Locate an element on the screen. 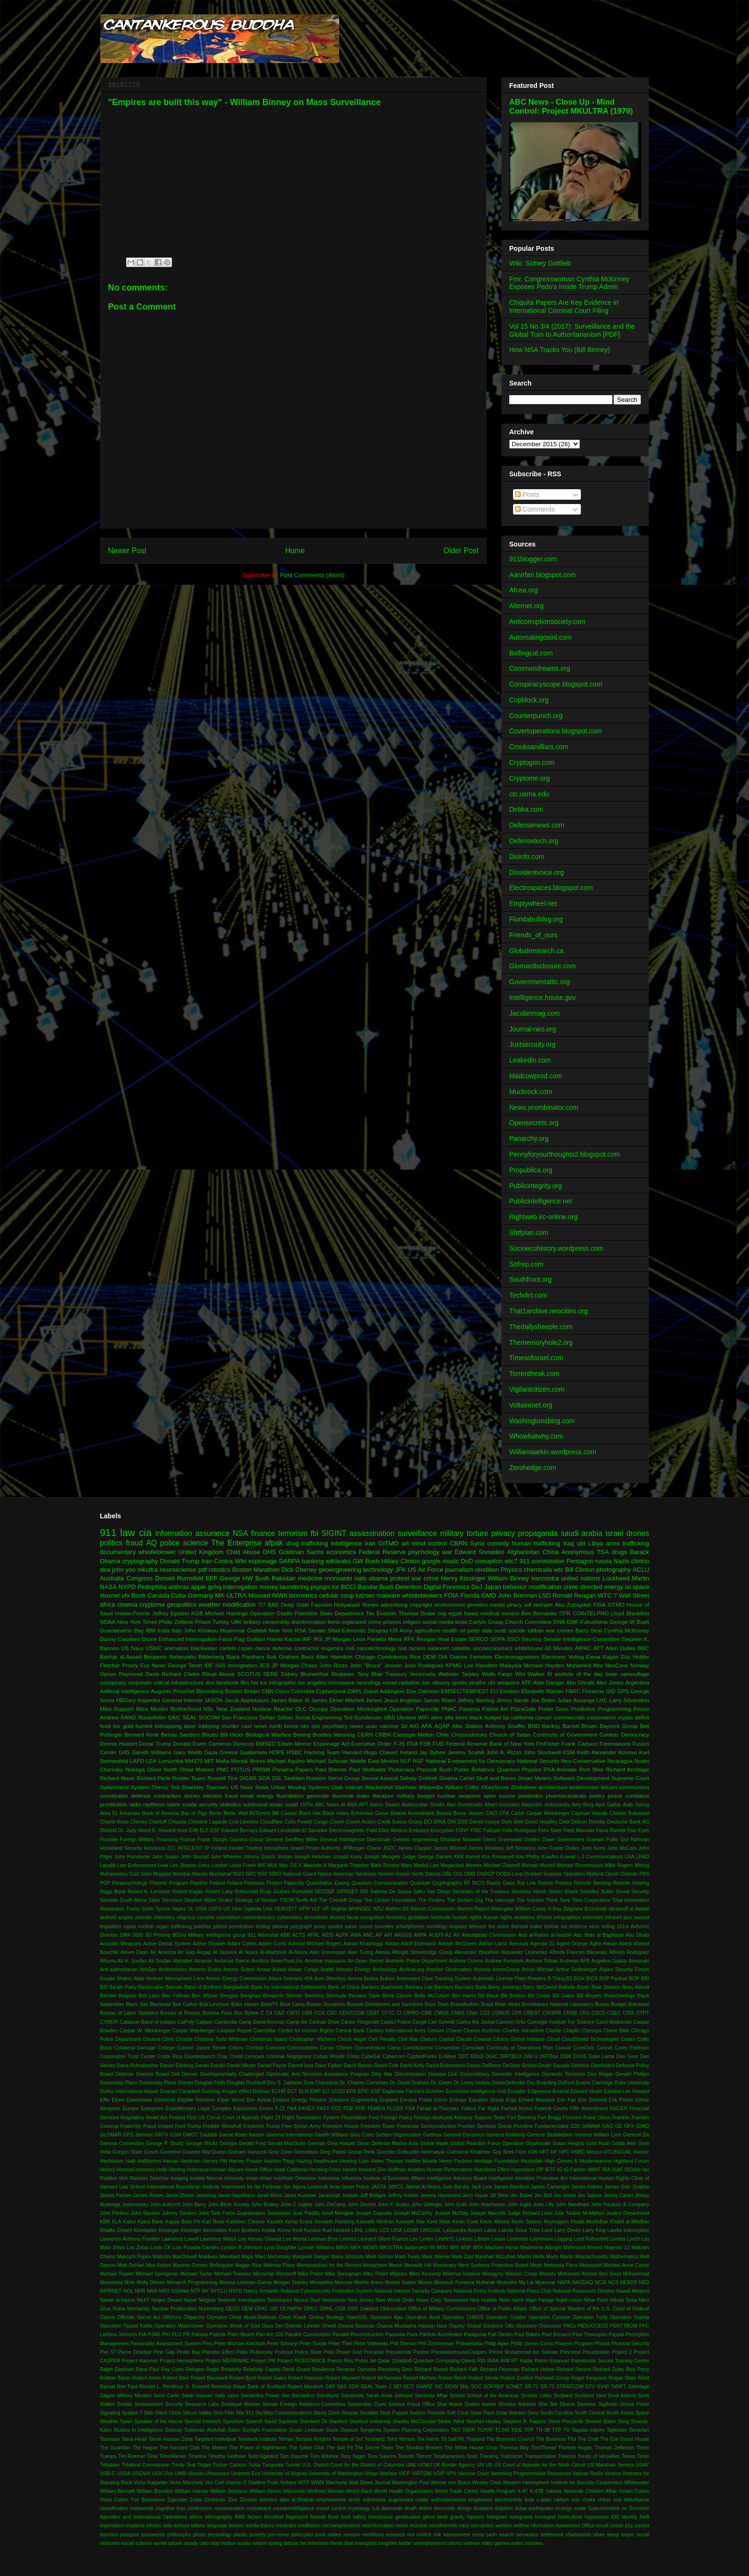 This screenshot has height=2576, width=749. George Tenet is located at coordinates (185, 1665).